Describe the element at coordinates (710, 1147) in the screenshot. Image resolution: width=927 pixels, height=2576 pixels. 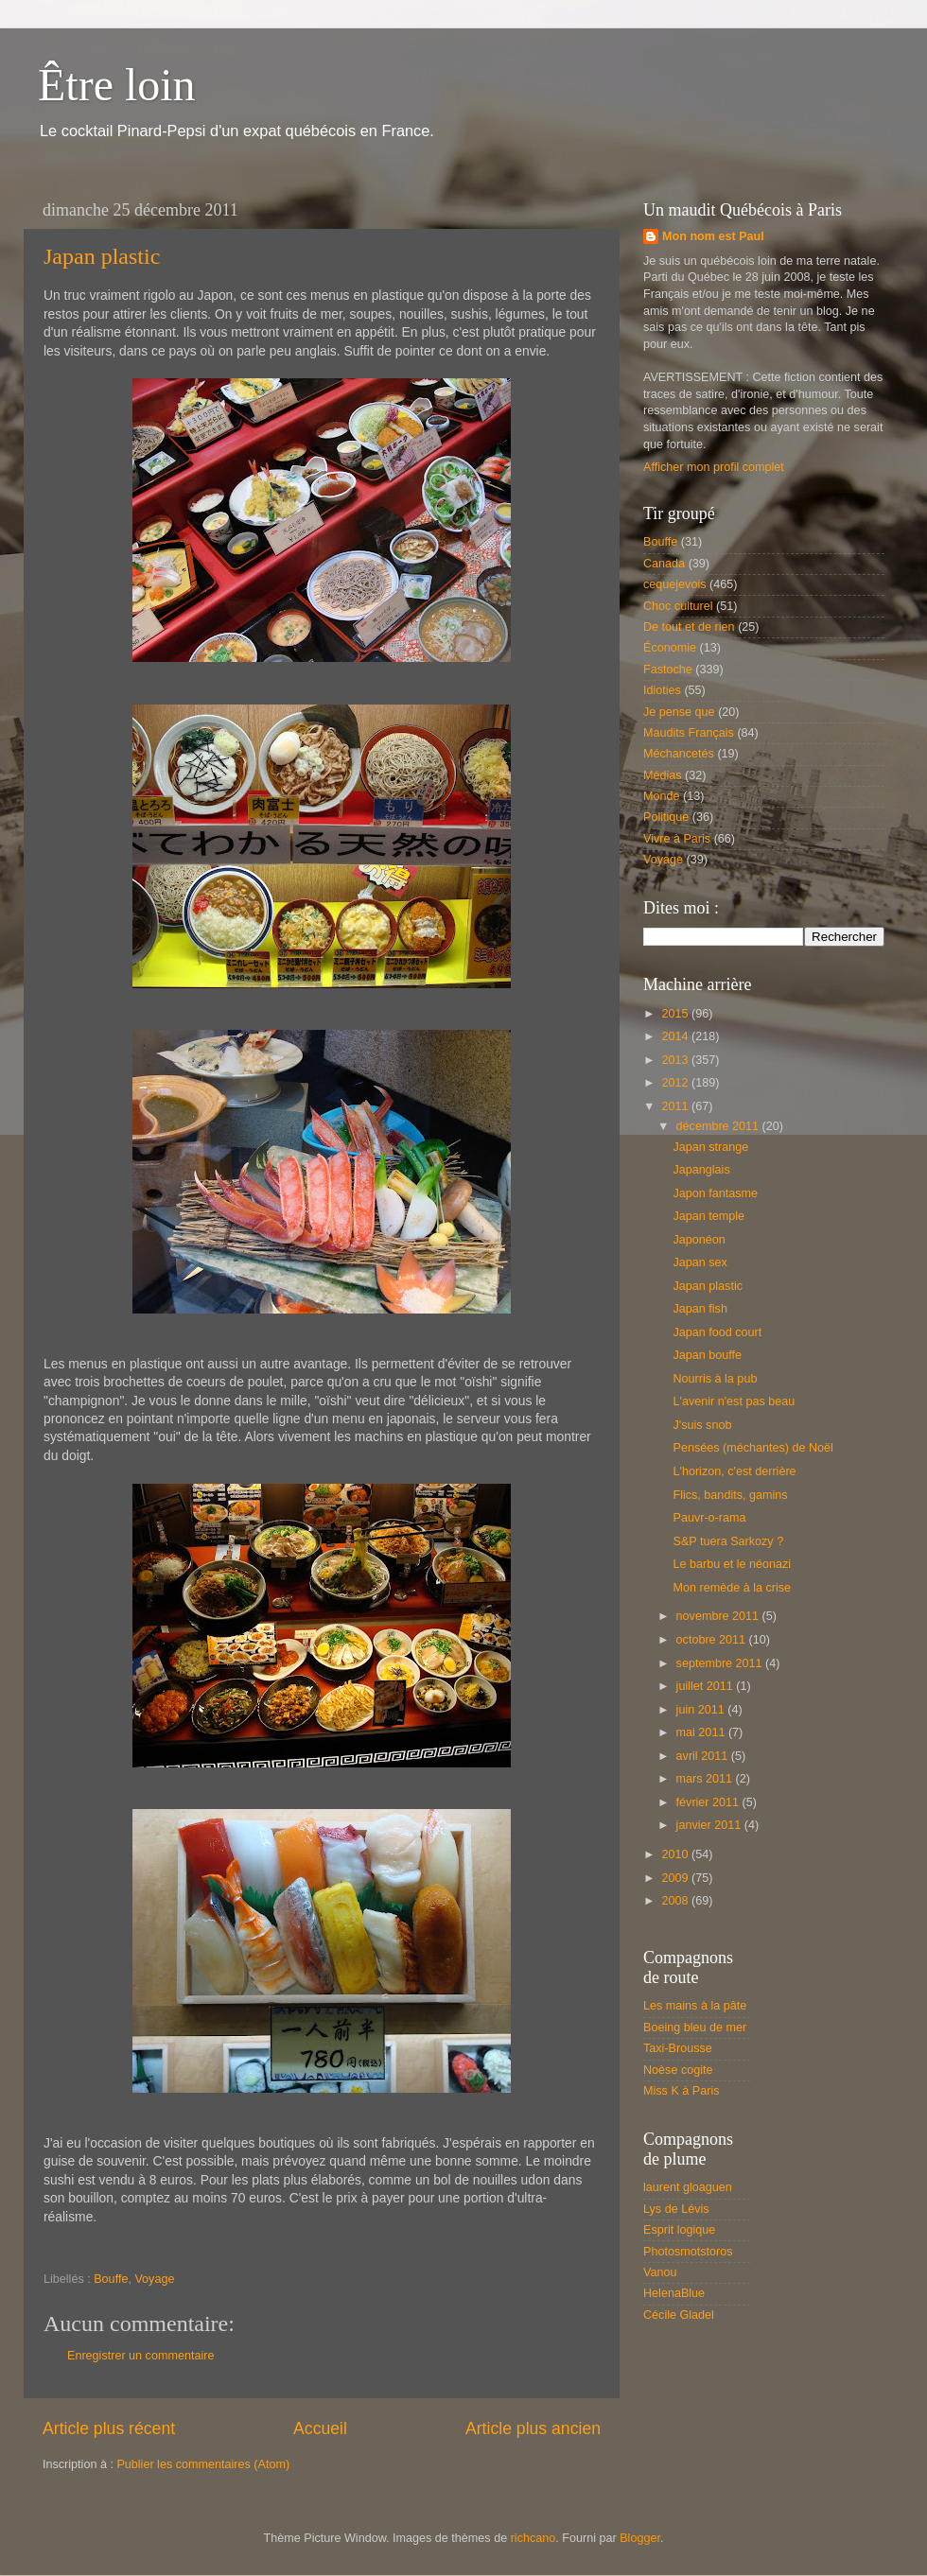
I see `Japan strange` at that location.